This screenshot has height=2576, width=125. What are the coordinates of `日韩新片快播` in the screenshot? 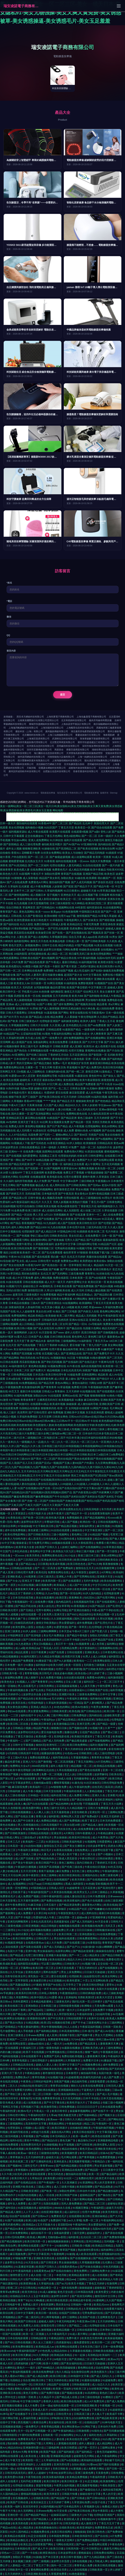 It's located at (70, 2493).